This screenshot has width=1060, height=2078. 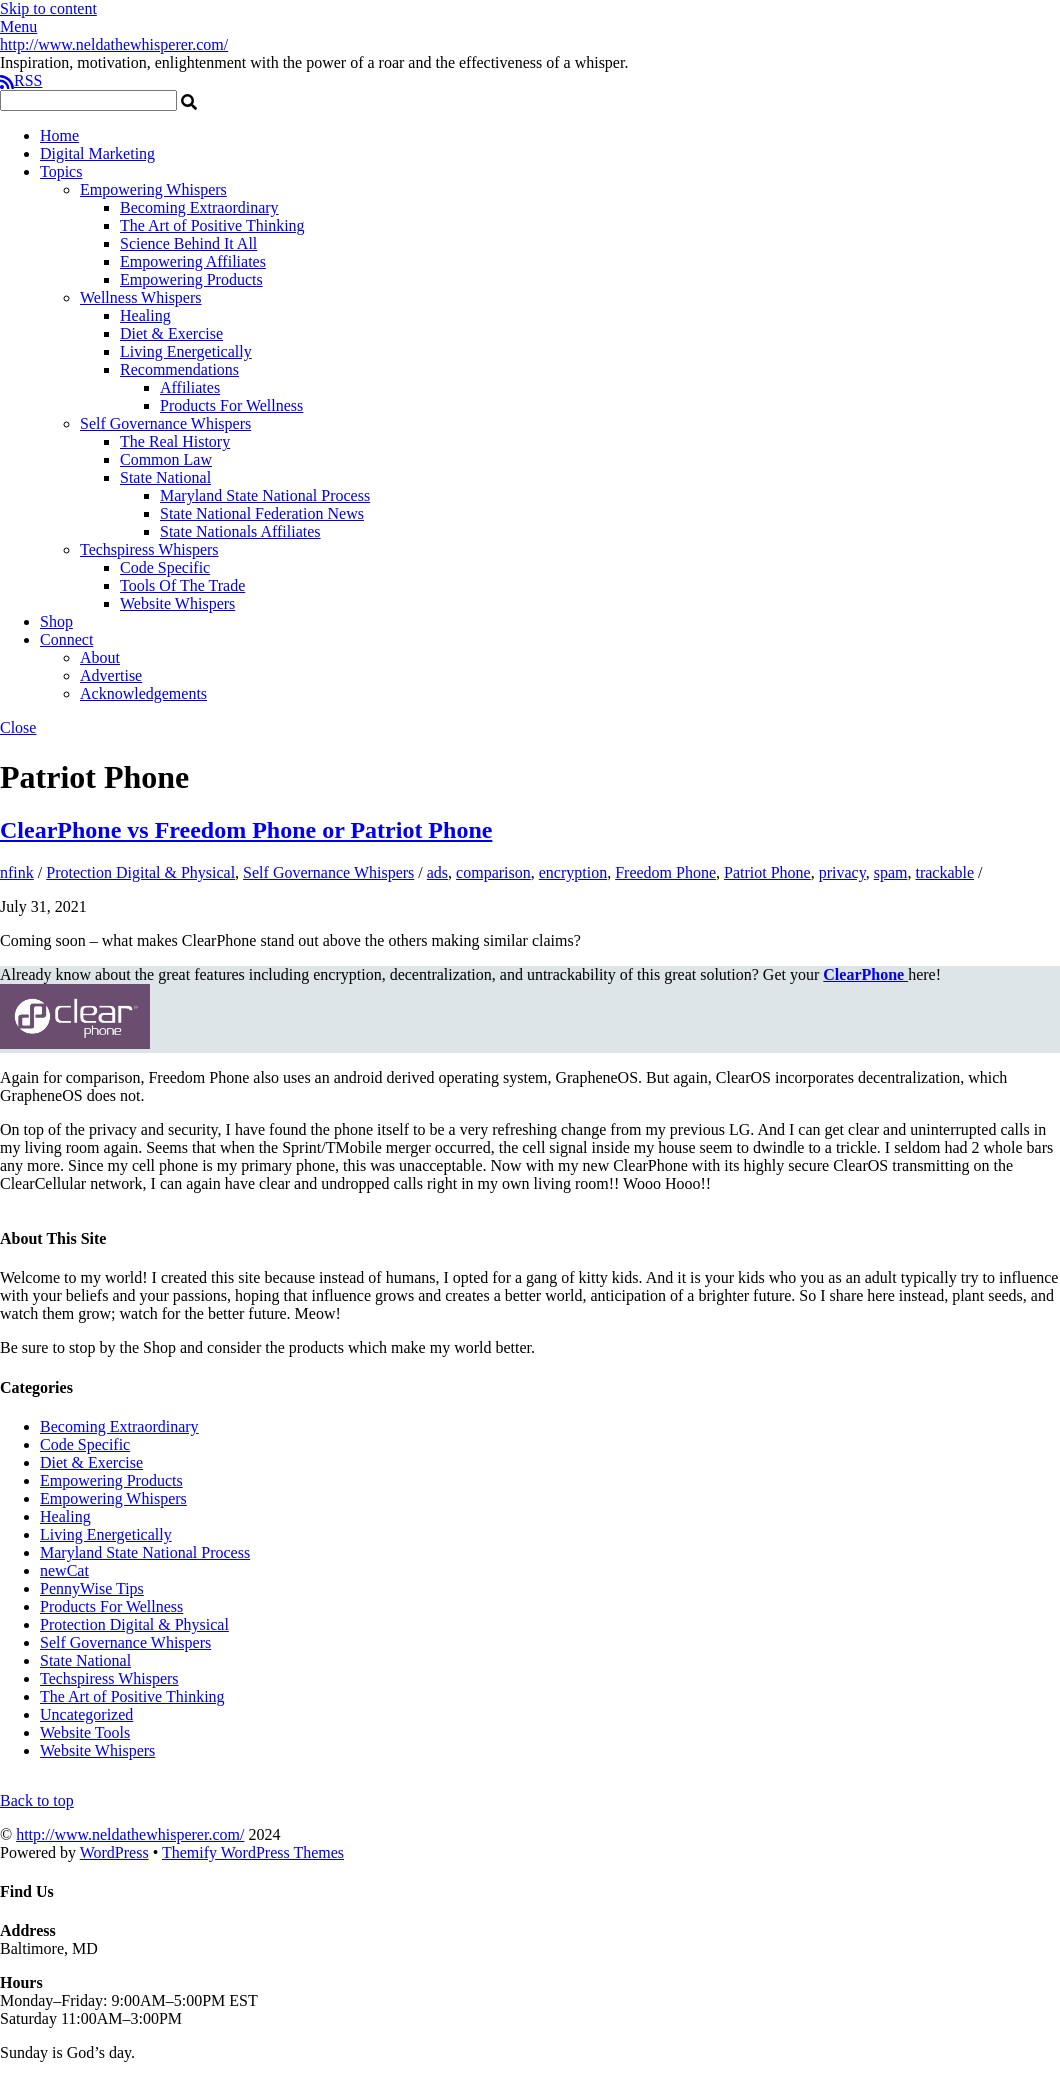 I want to click on nfink, so click(x=17, y=872).